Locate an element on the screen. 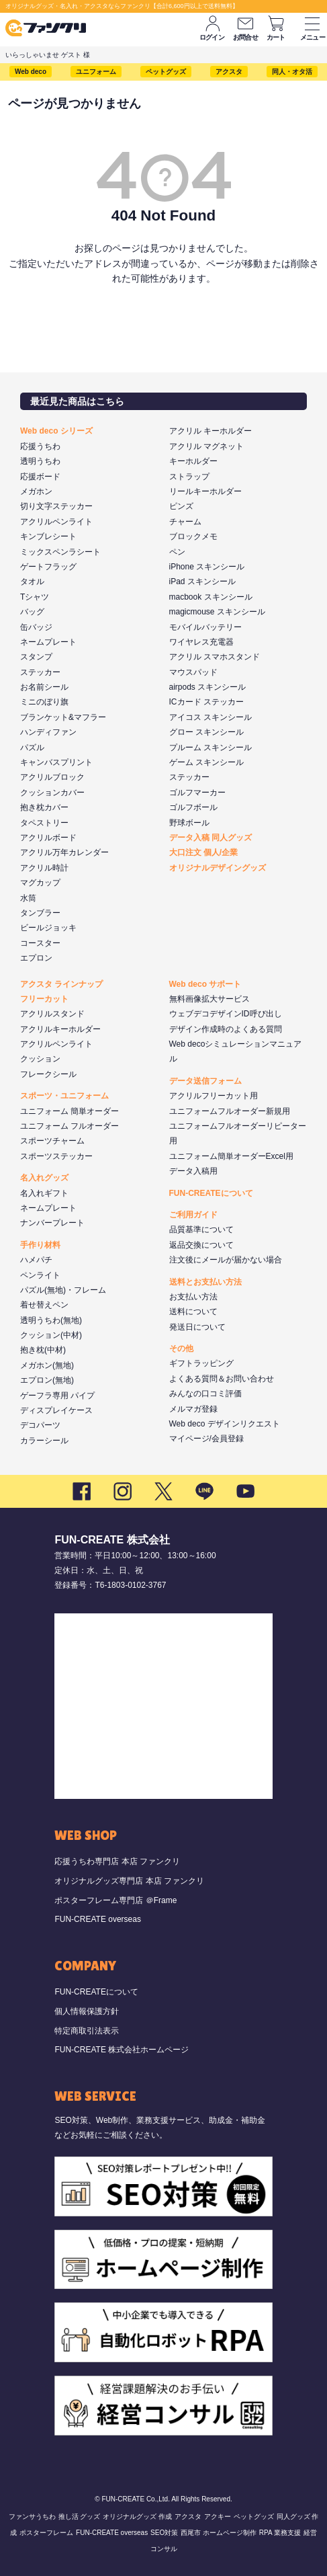 The image size is (327, 2576). 特定商取引法表示 is located at coordinates (86, 2031).